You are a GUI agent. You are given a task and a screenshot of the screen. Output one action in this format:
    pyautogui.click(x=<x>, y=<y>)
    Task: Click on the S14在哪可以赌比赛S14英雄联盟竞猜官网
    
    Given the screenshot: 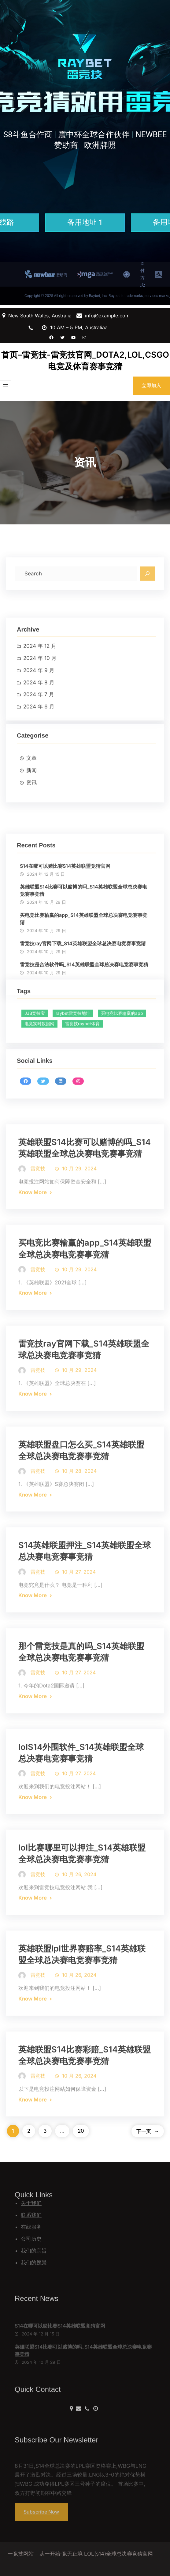 What is the action you would take?
    pyautogui.click(x=65, y=945)
    